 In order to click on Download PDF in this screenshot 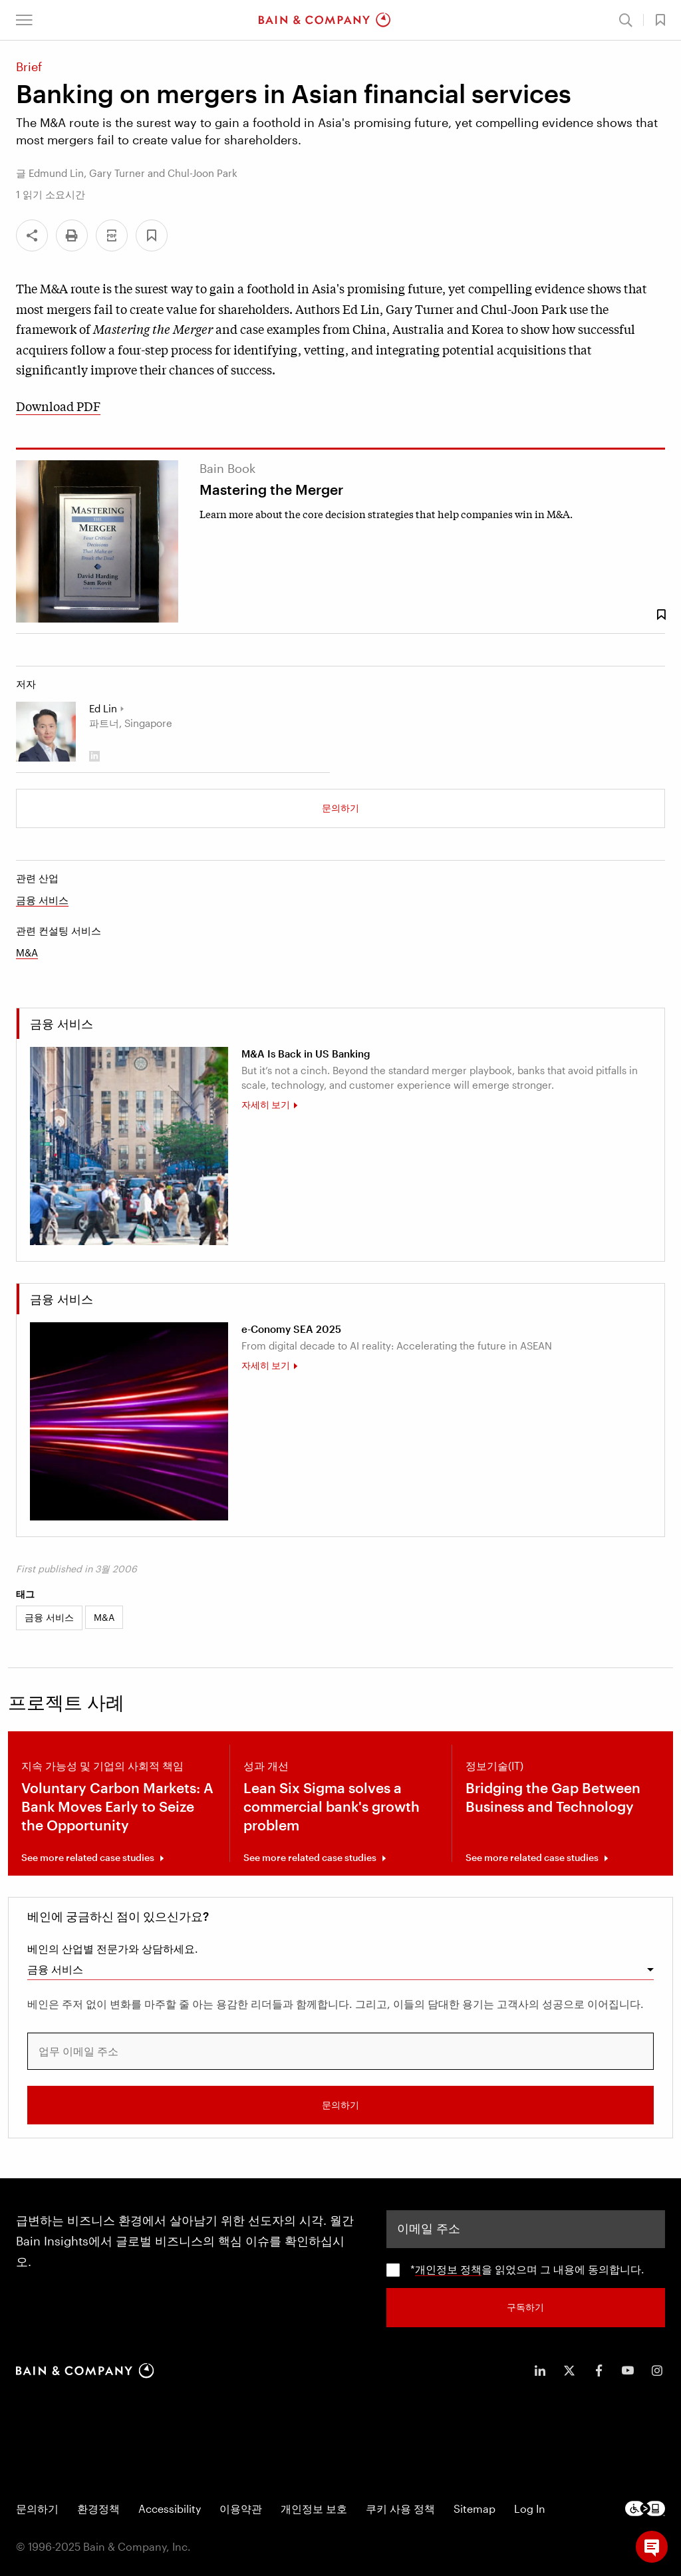, I will do `click(58, 405)`.